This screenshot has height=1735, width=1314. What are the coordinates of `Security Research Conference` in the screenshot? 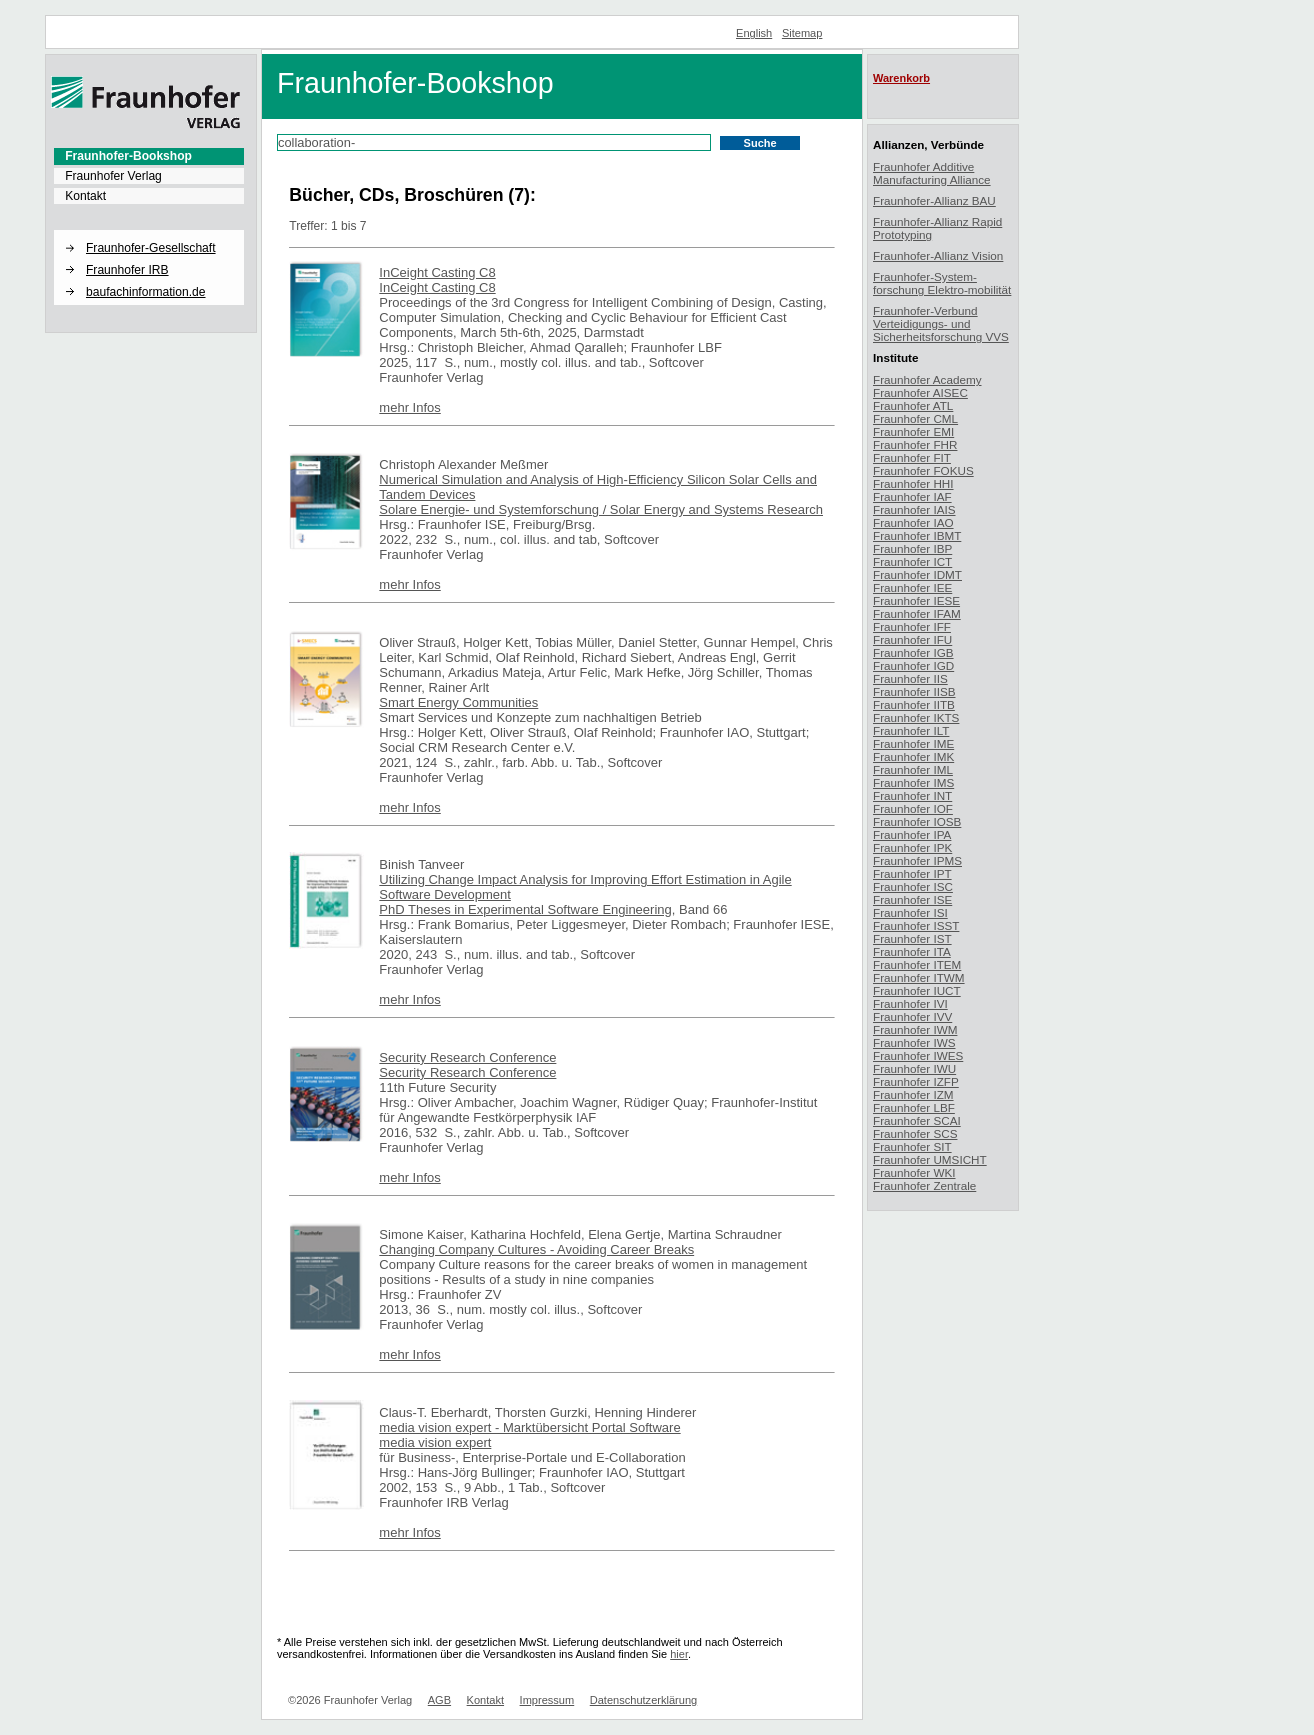 It's located at (467, 1057).